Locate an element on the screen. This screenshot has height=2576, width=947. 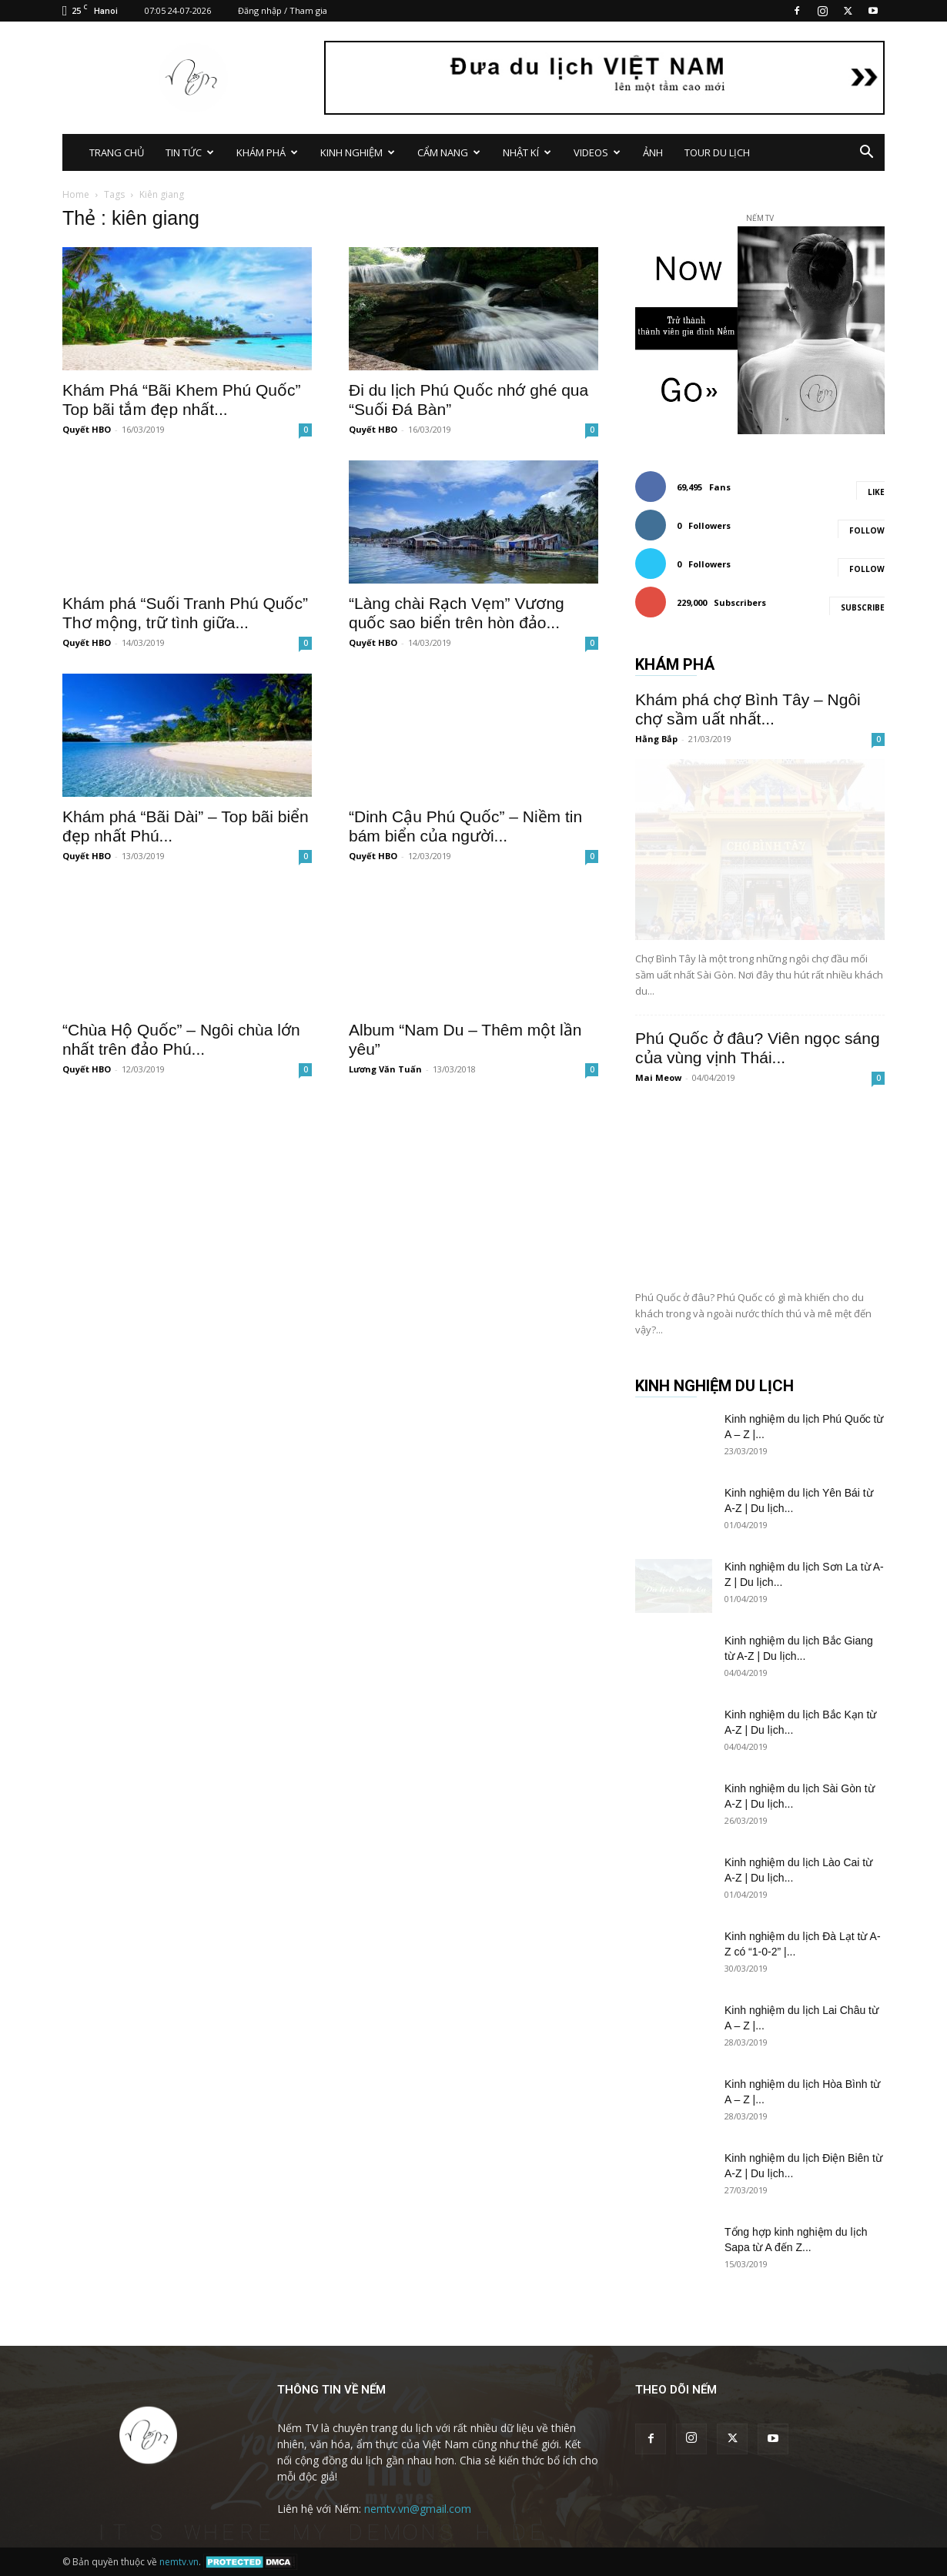
Home is located at coordinates (75, 194).